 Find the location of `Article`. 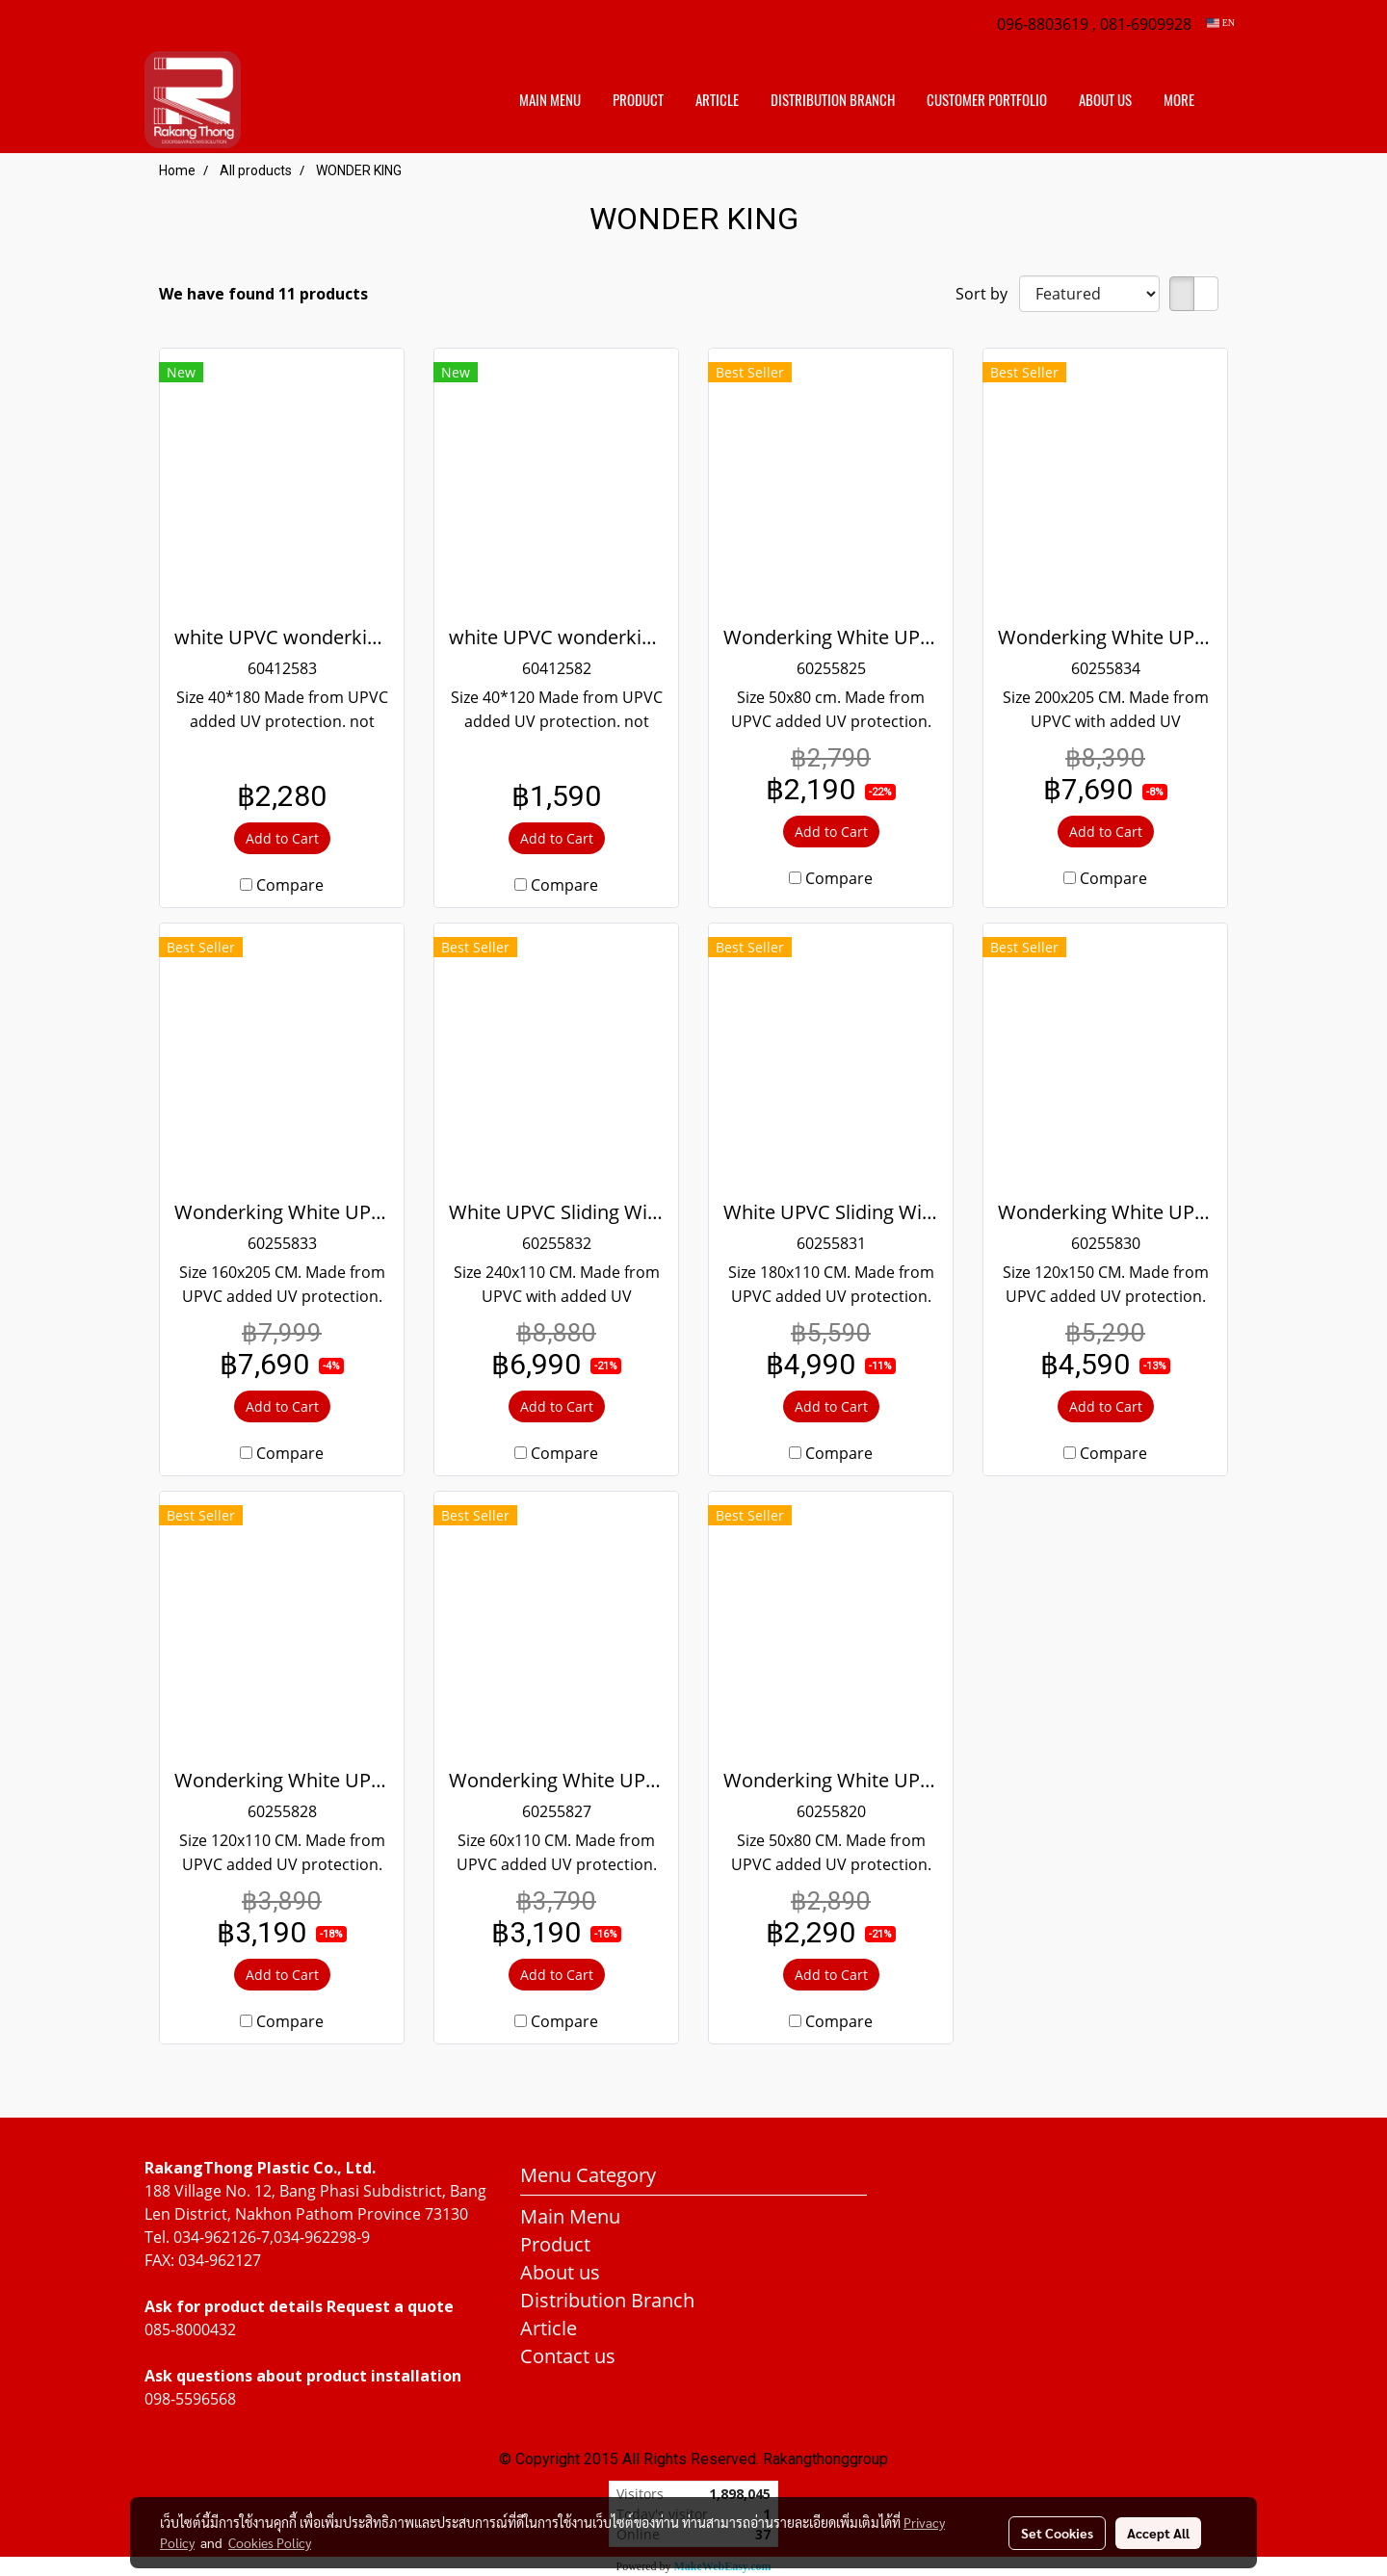

Article is located at coordinates (717, 100).